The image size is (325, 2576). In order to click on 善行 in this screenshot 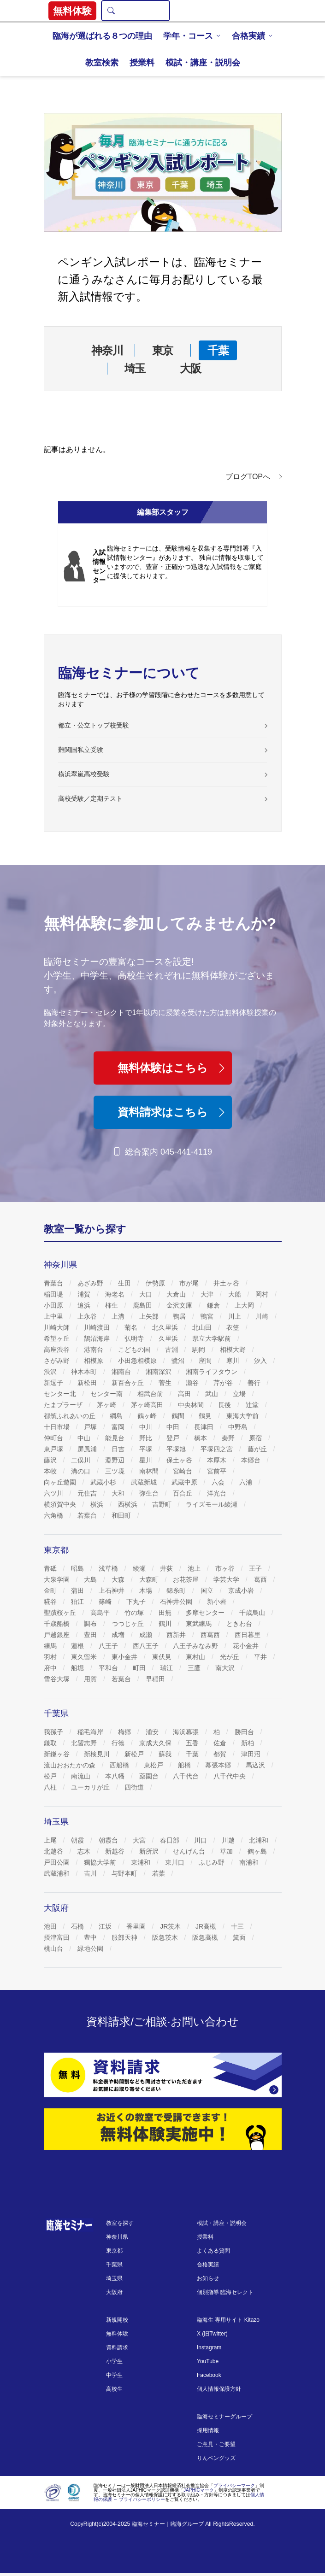, I will do `click(255, 1382)`.